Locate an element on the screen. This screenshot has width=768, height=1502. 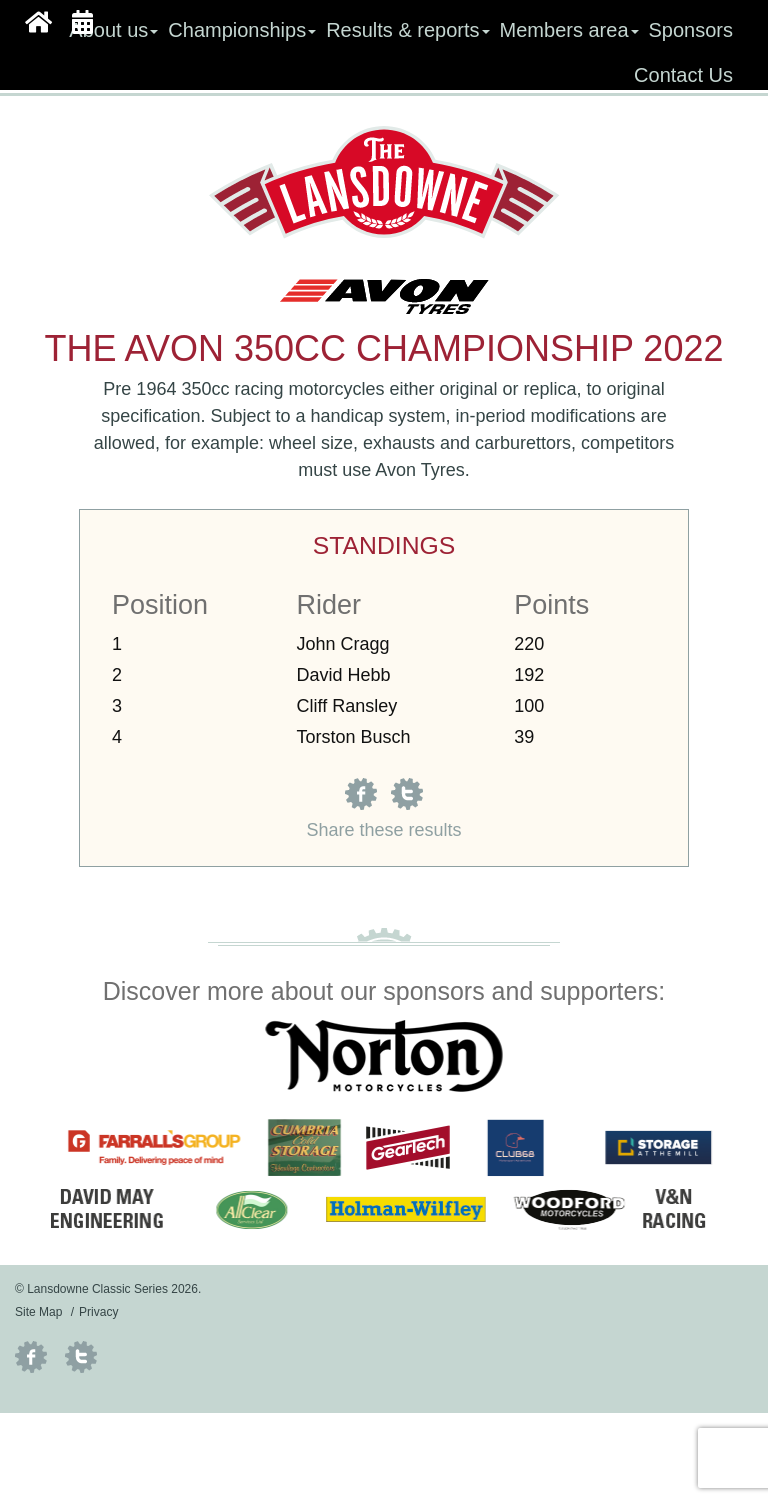
Twitter is located at coordinates (81, 1357).